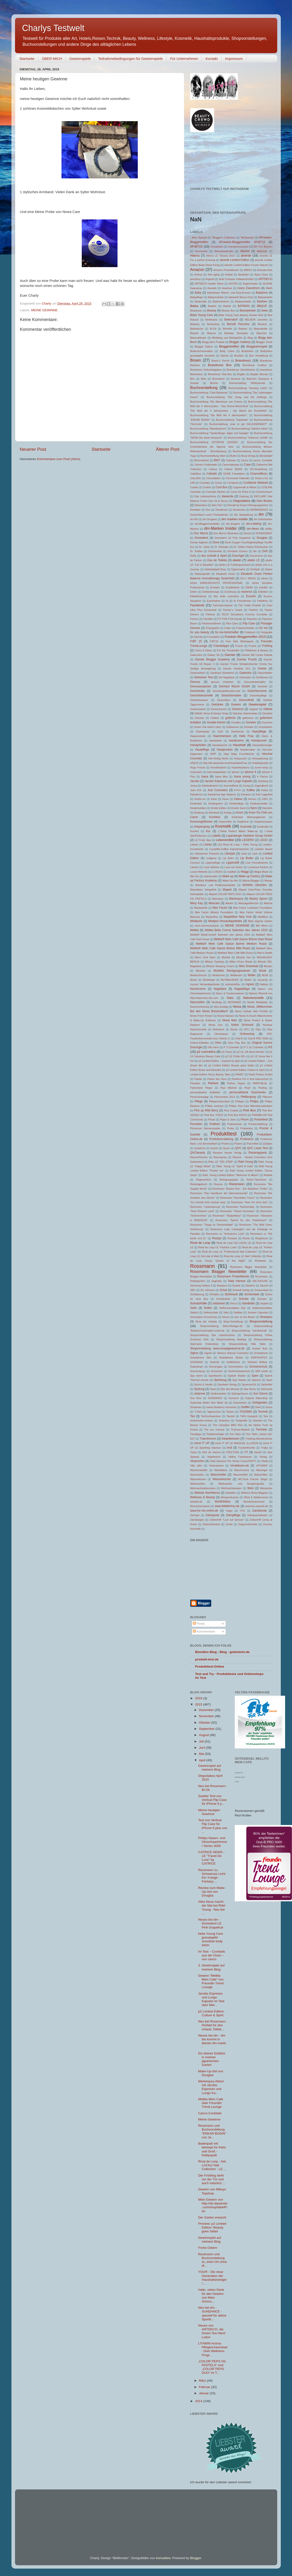 The width and height of the screenshot is (292, 2576). What do you see at coordinates (207, 487) in the screenshot?
I see `CooKix` at bounding box center [207, 487].